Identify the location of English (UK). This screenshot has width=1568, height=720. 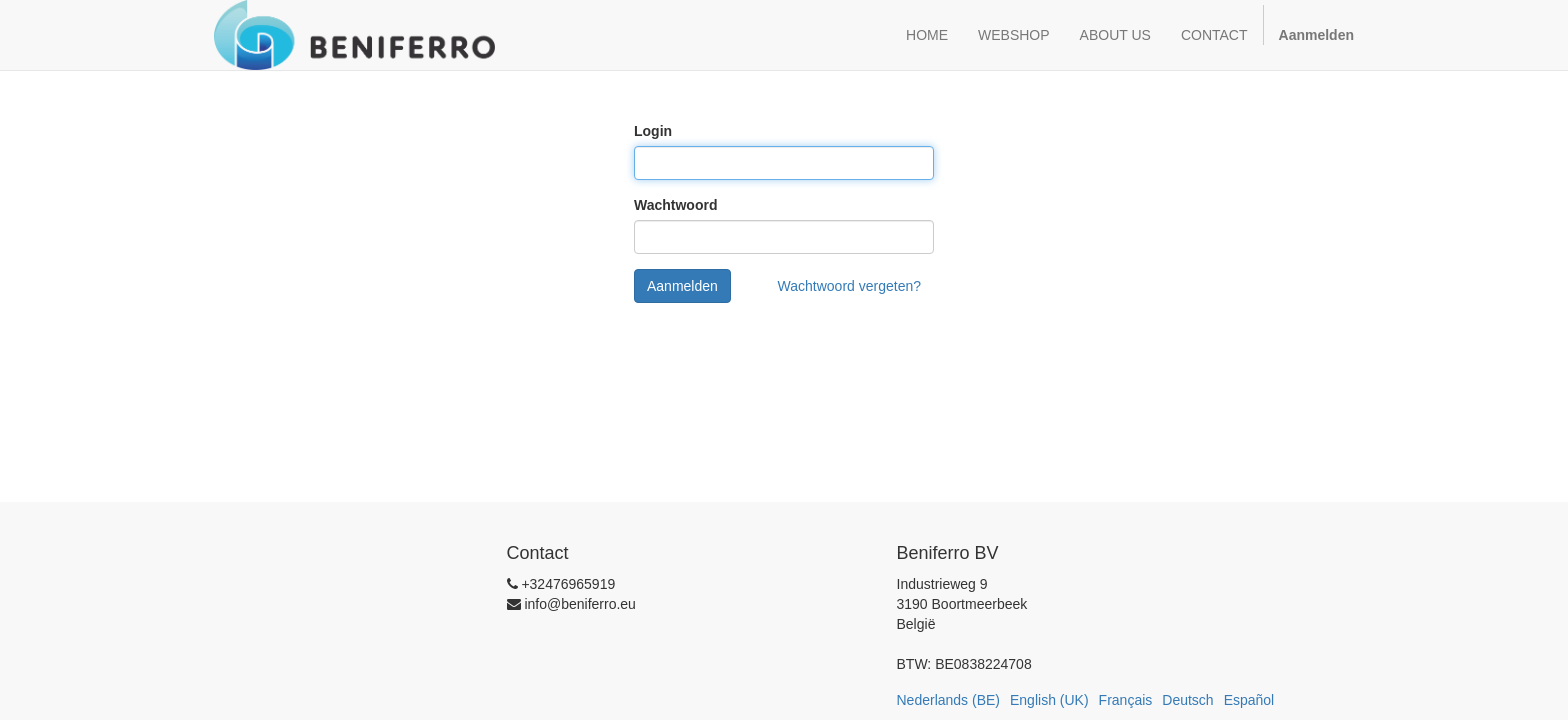
(1049, 700).